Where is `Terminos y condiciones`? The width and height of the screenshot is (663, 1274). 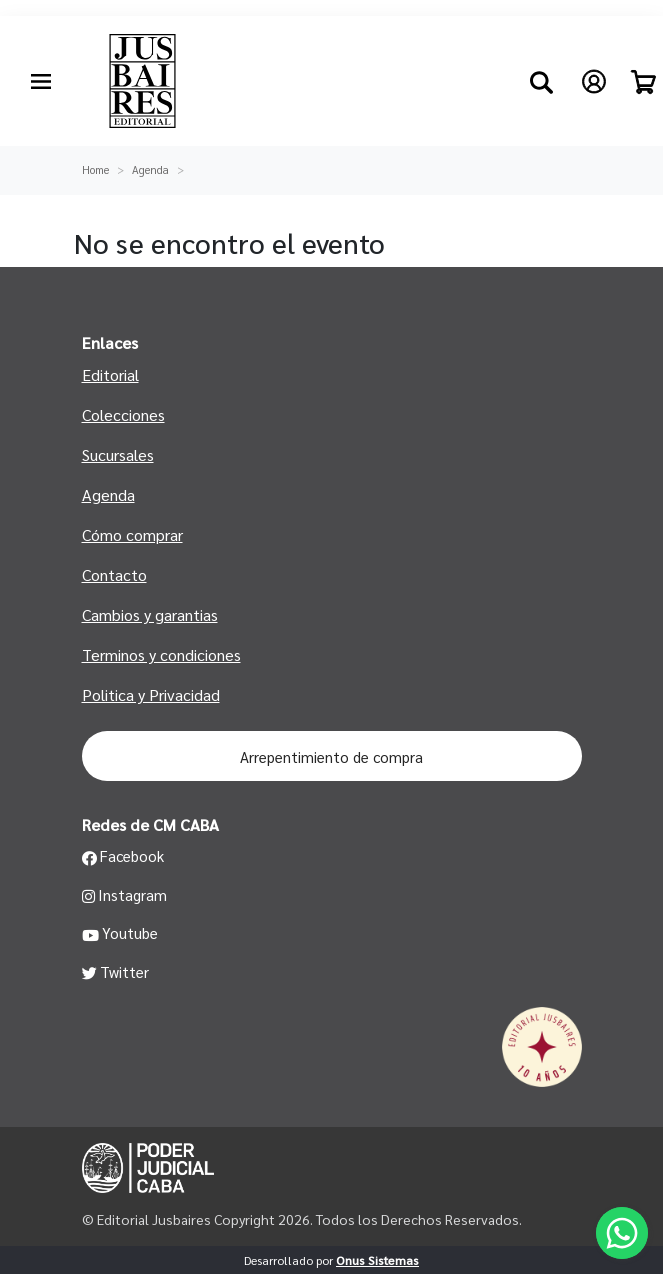
Terminos y condiciones is located at coordinates (161, 654).